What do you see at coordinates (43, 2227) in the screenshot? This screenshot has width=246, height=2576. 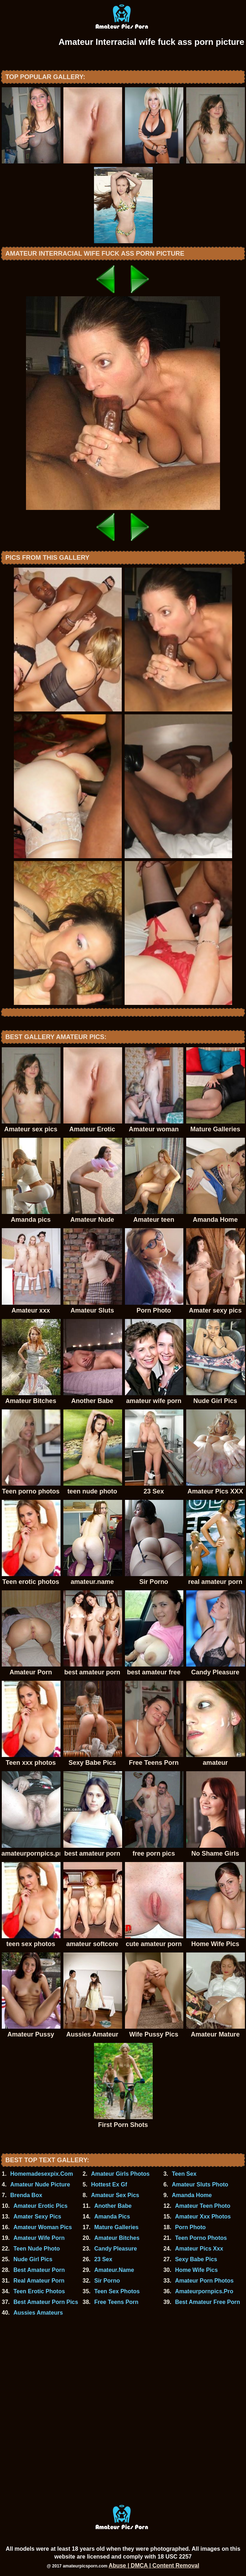 I see `Amateur Woman Pics` at bounding box center [43, 2227].